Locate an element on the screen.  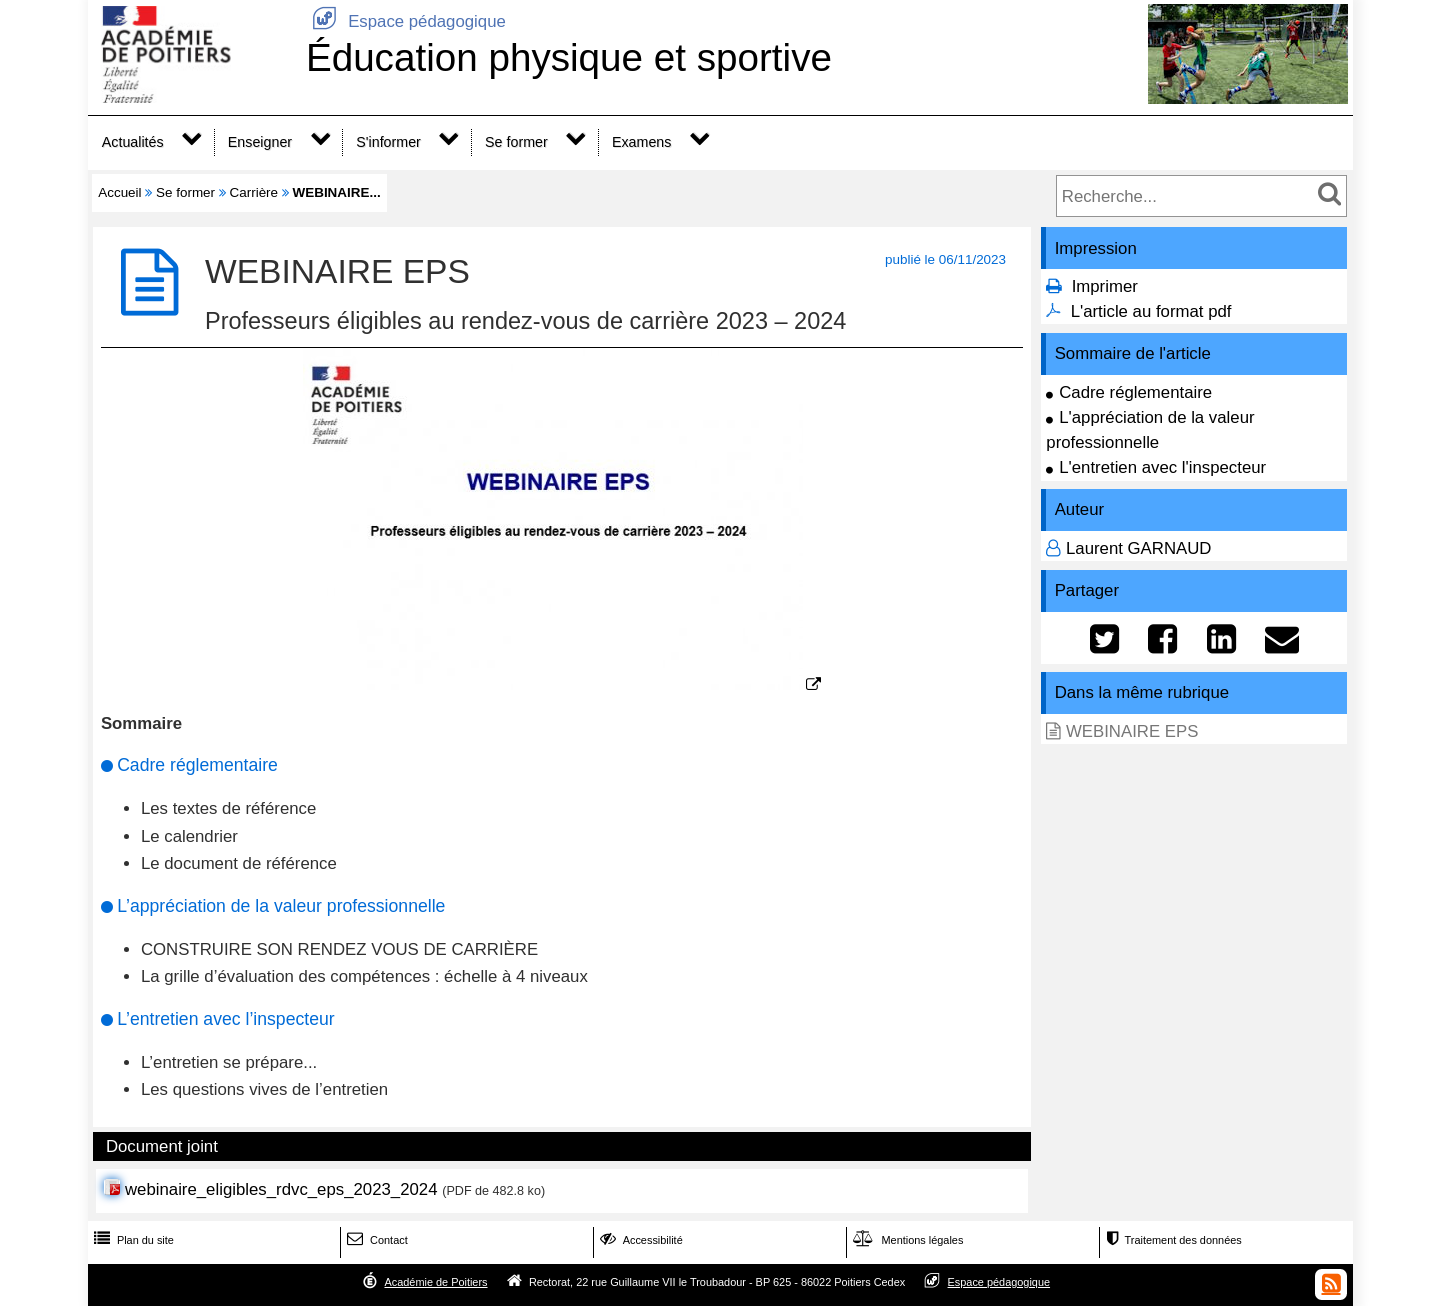
Laurent GARNAUD is located at coordinates (1139, 548).